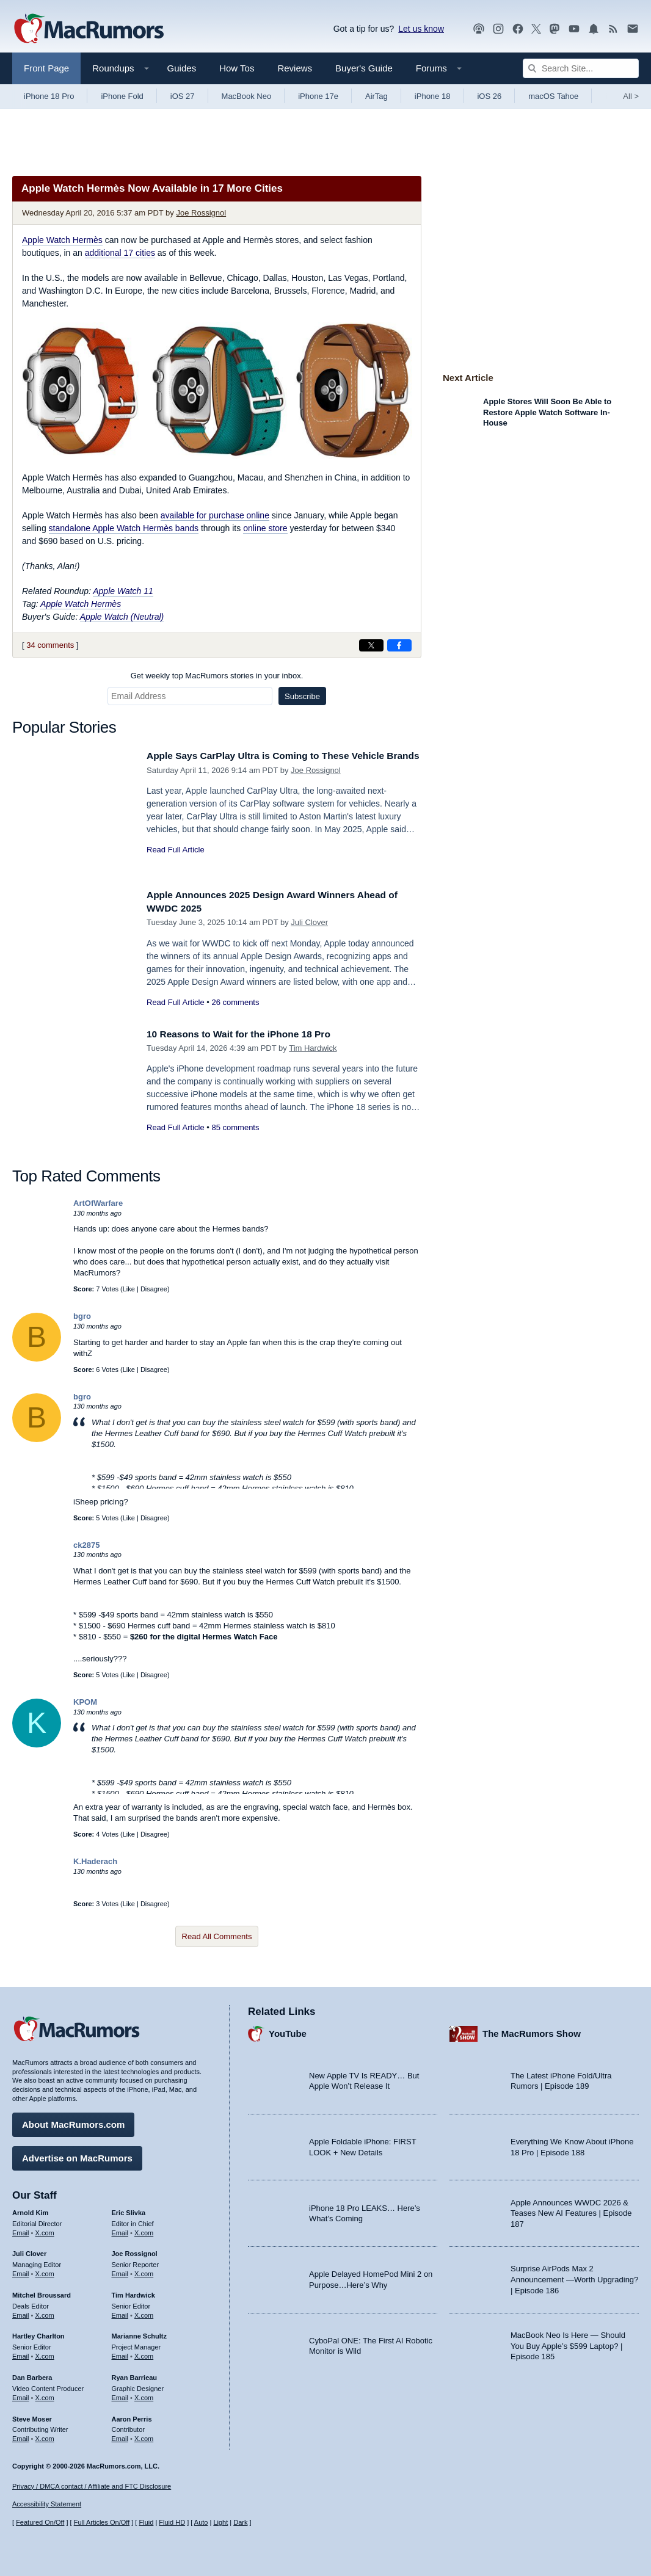 Image resolution: width=651 pixels, height=2576 pixels. I want to click on KPOM, so click(85, 1702).